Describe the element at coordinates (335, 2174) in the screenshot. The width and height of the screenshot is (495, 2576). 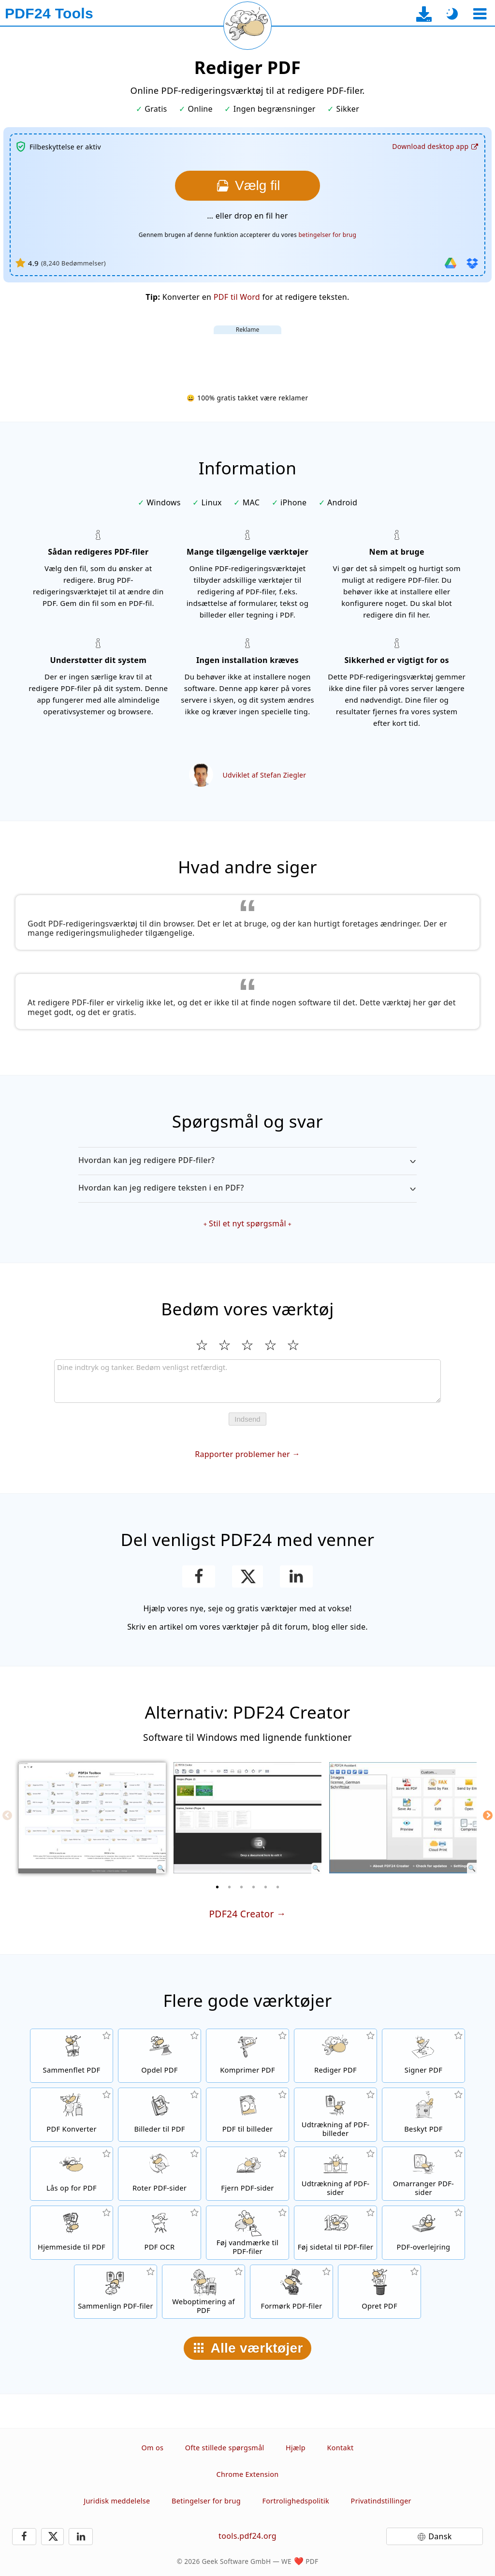
I see `[Udtræk sider fra PDF-filer]` at that location.